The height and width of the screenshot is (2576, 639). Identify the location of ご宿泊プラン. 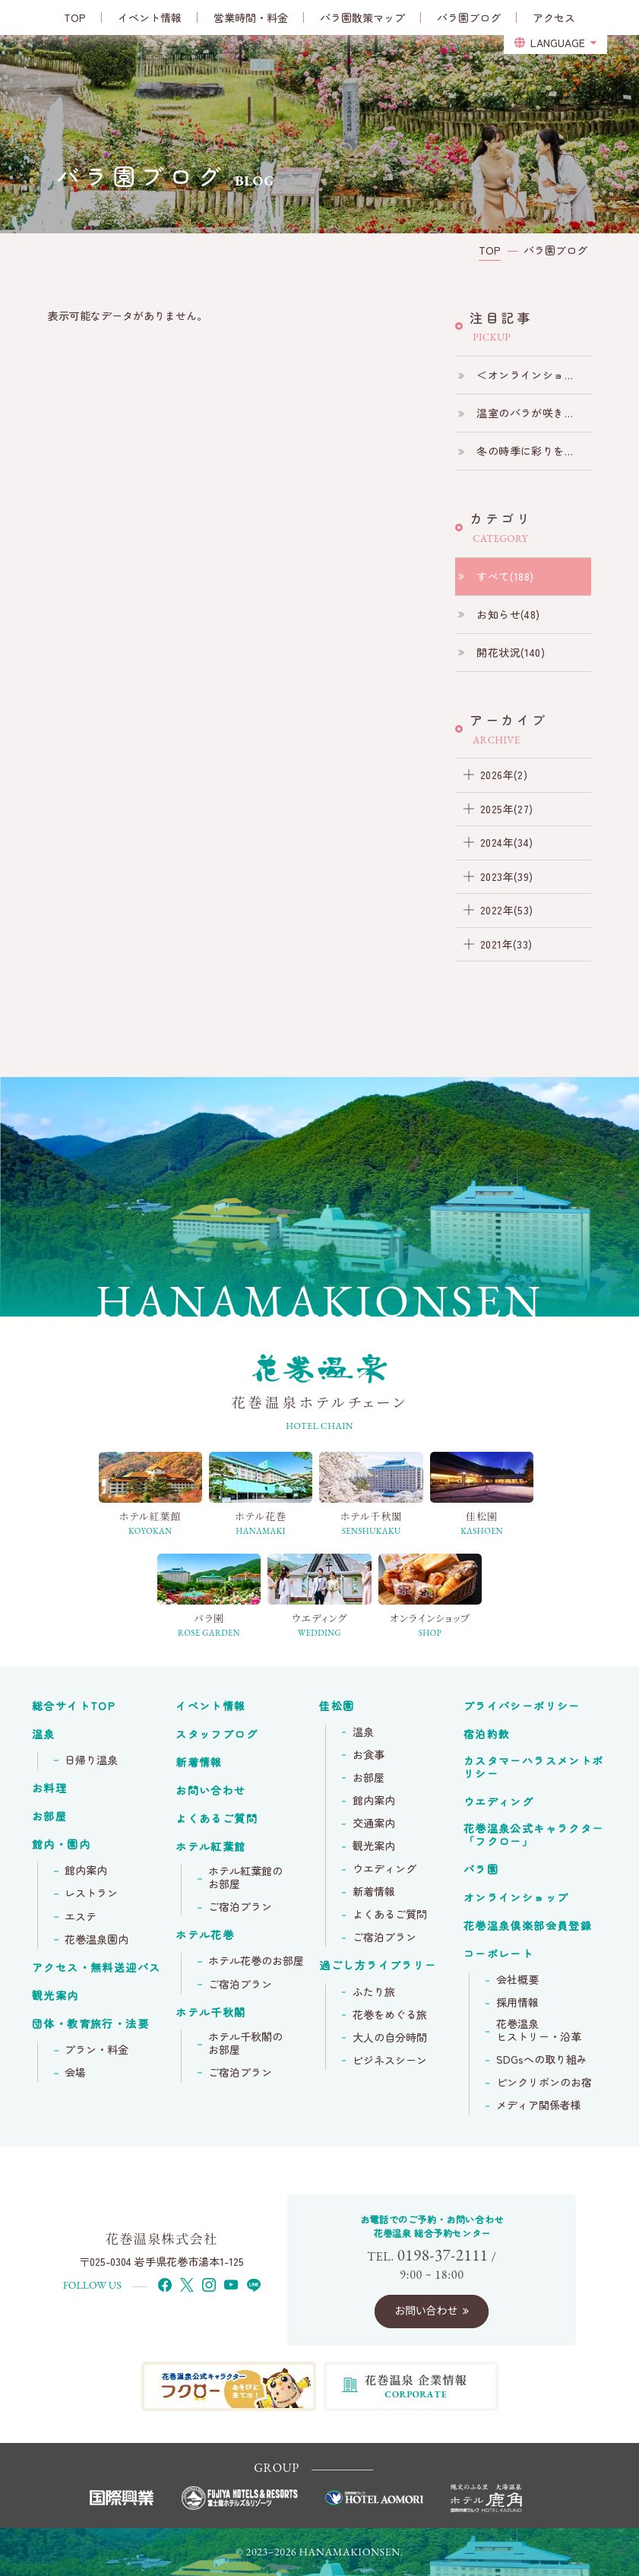
(240, 1907).